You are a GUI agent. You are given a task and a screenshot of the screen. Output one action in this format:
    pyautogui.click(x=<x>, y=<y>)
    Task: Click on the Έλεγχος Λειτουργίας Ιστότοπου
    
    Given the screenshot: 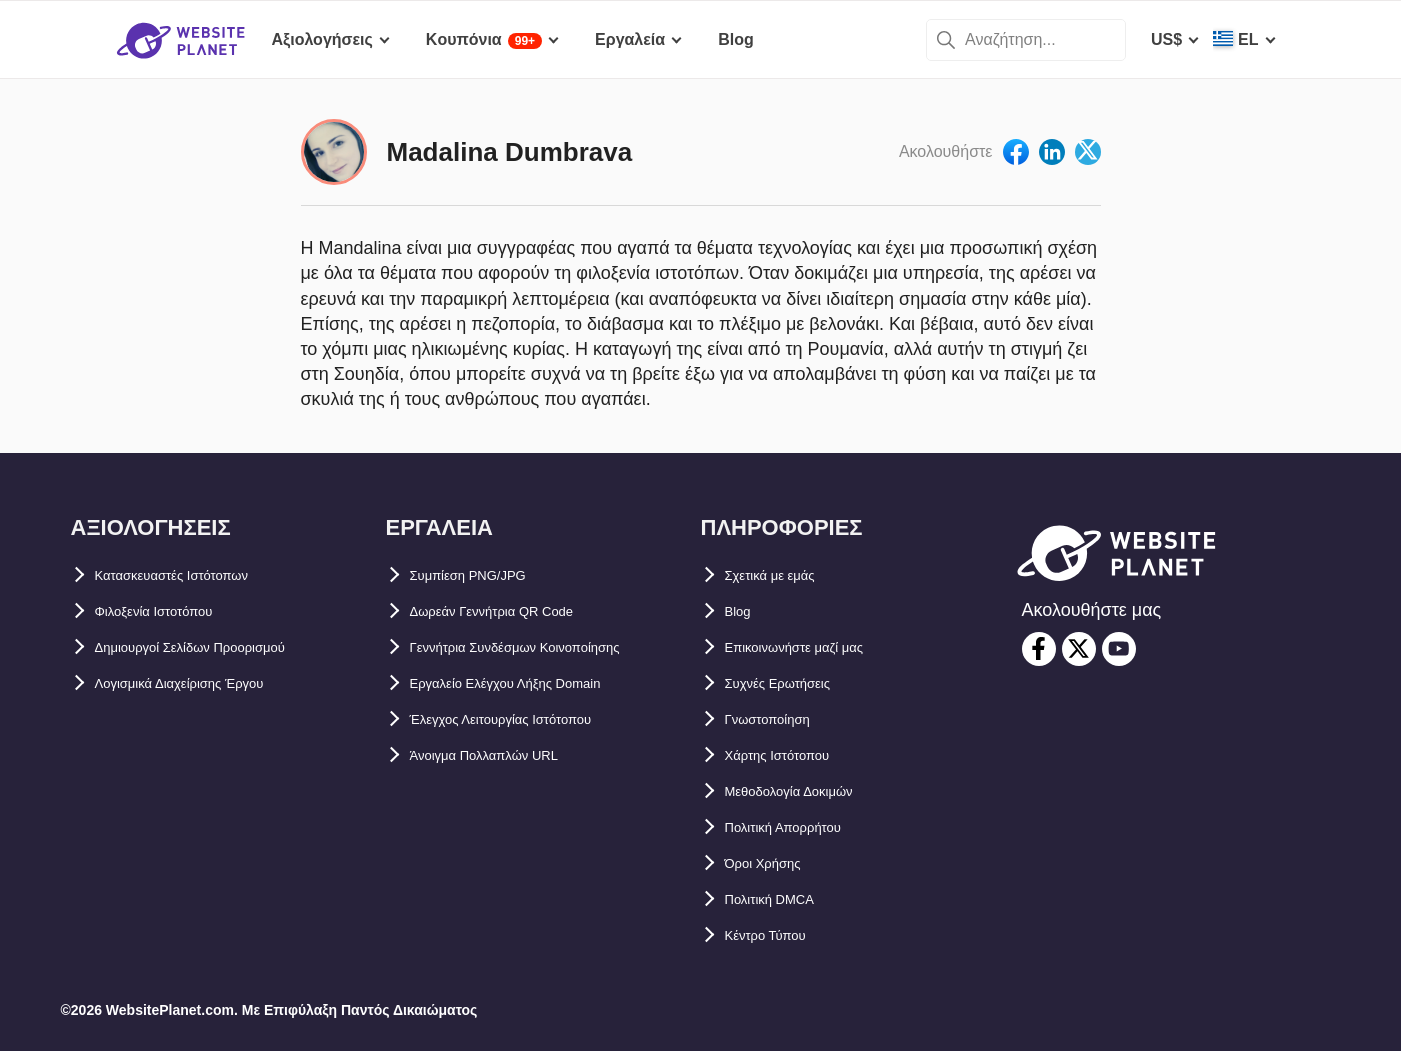 What is the action you would take?
    pyautogui.click(x=531, y=719)
    